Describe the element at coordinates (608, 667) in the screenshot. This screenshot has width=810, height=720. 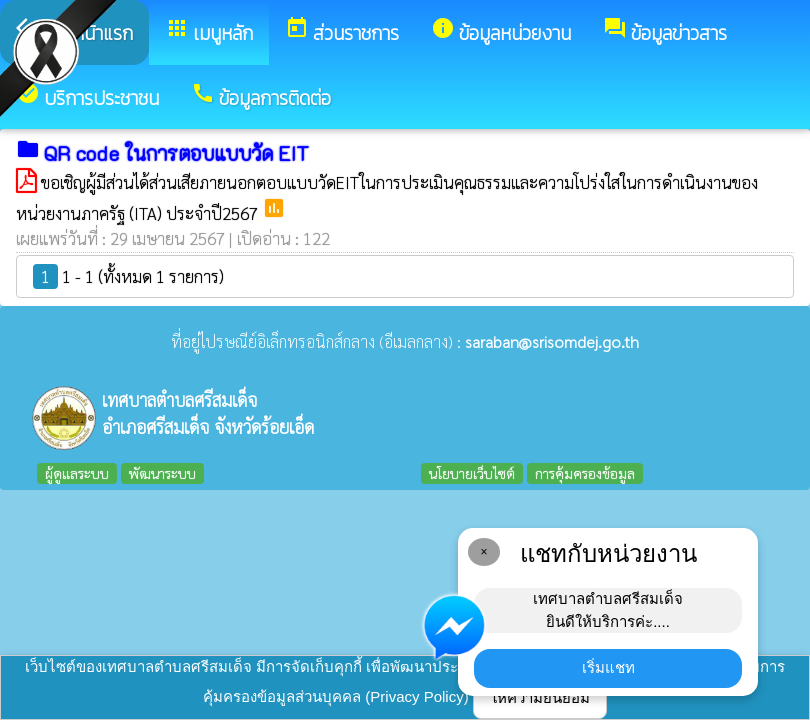
I see `เริ่มแชท` at that location.